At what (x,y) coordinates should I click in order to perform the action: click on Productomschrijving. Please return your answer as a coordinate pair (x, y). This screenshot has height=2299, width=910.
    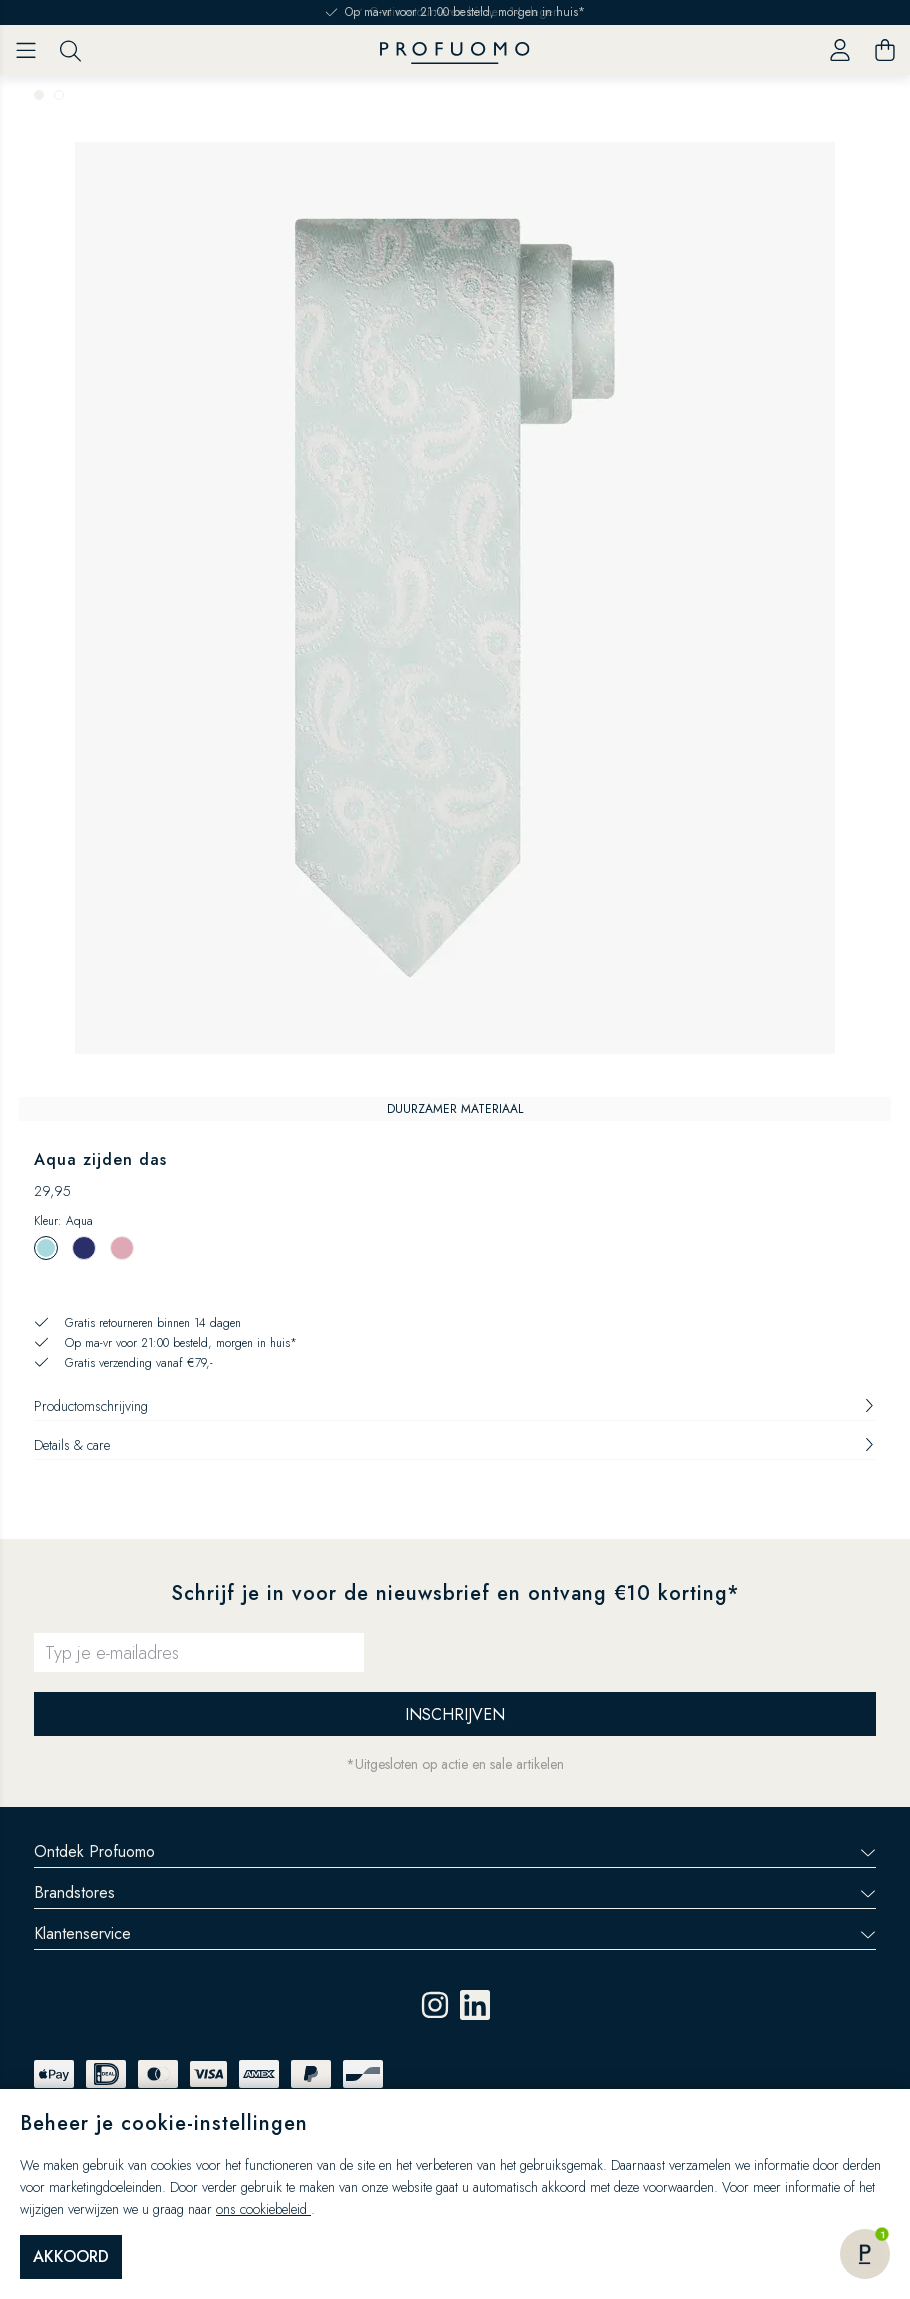
    Looking at the image, I should click on (455, 1406).